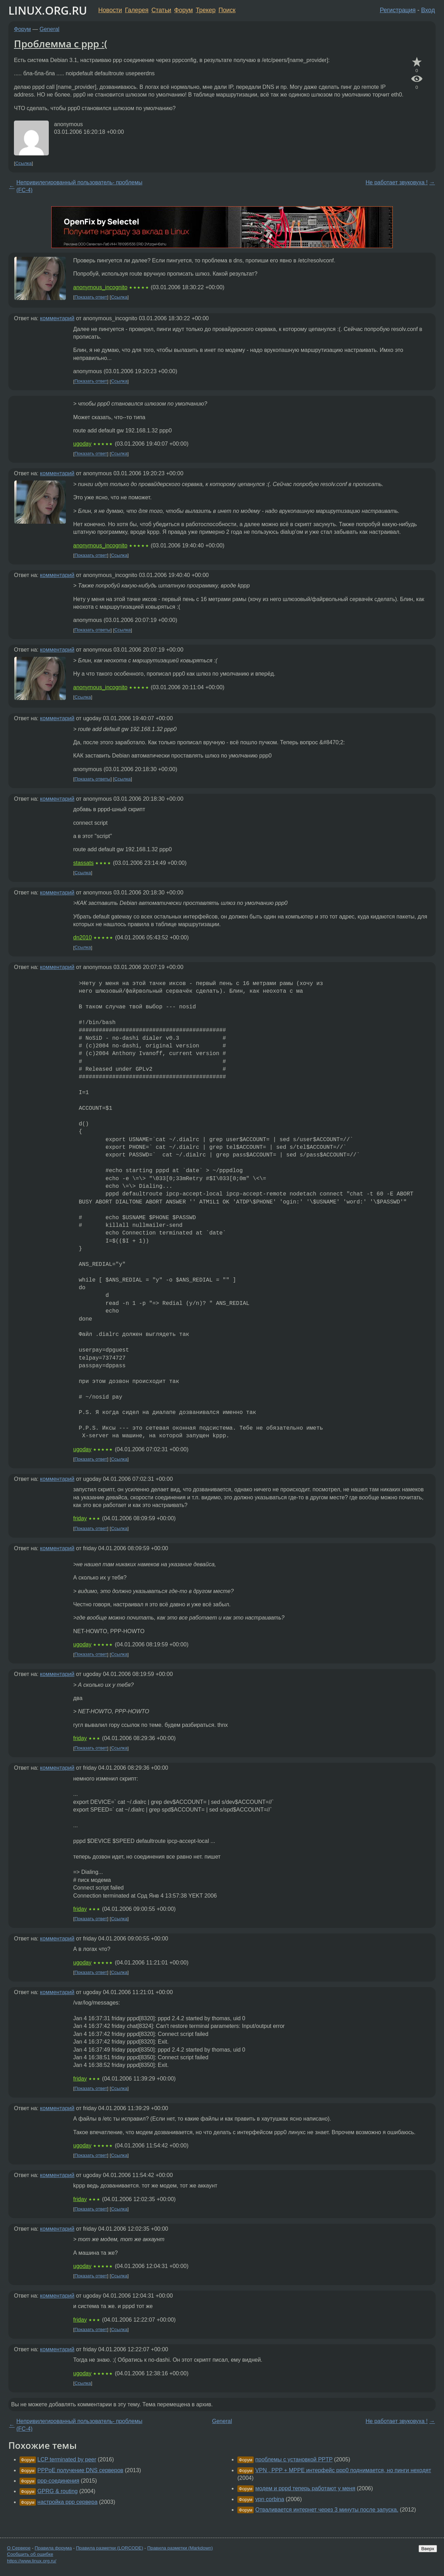 This screenshot has width=444, height=2576. Describe the element at coordinates (50, 29) in the screenshot. I see `General` at that location.